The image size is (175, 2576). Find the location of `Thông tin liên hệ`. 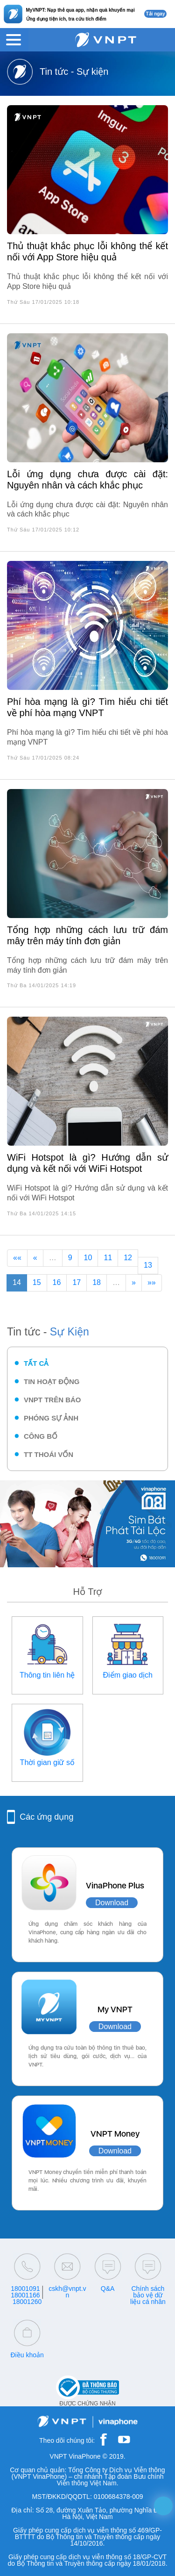

Thông tin liên hệ is located at coordinates (47, 1675).